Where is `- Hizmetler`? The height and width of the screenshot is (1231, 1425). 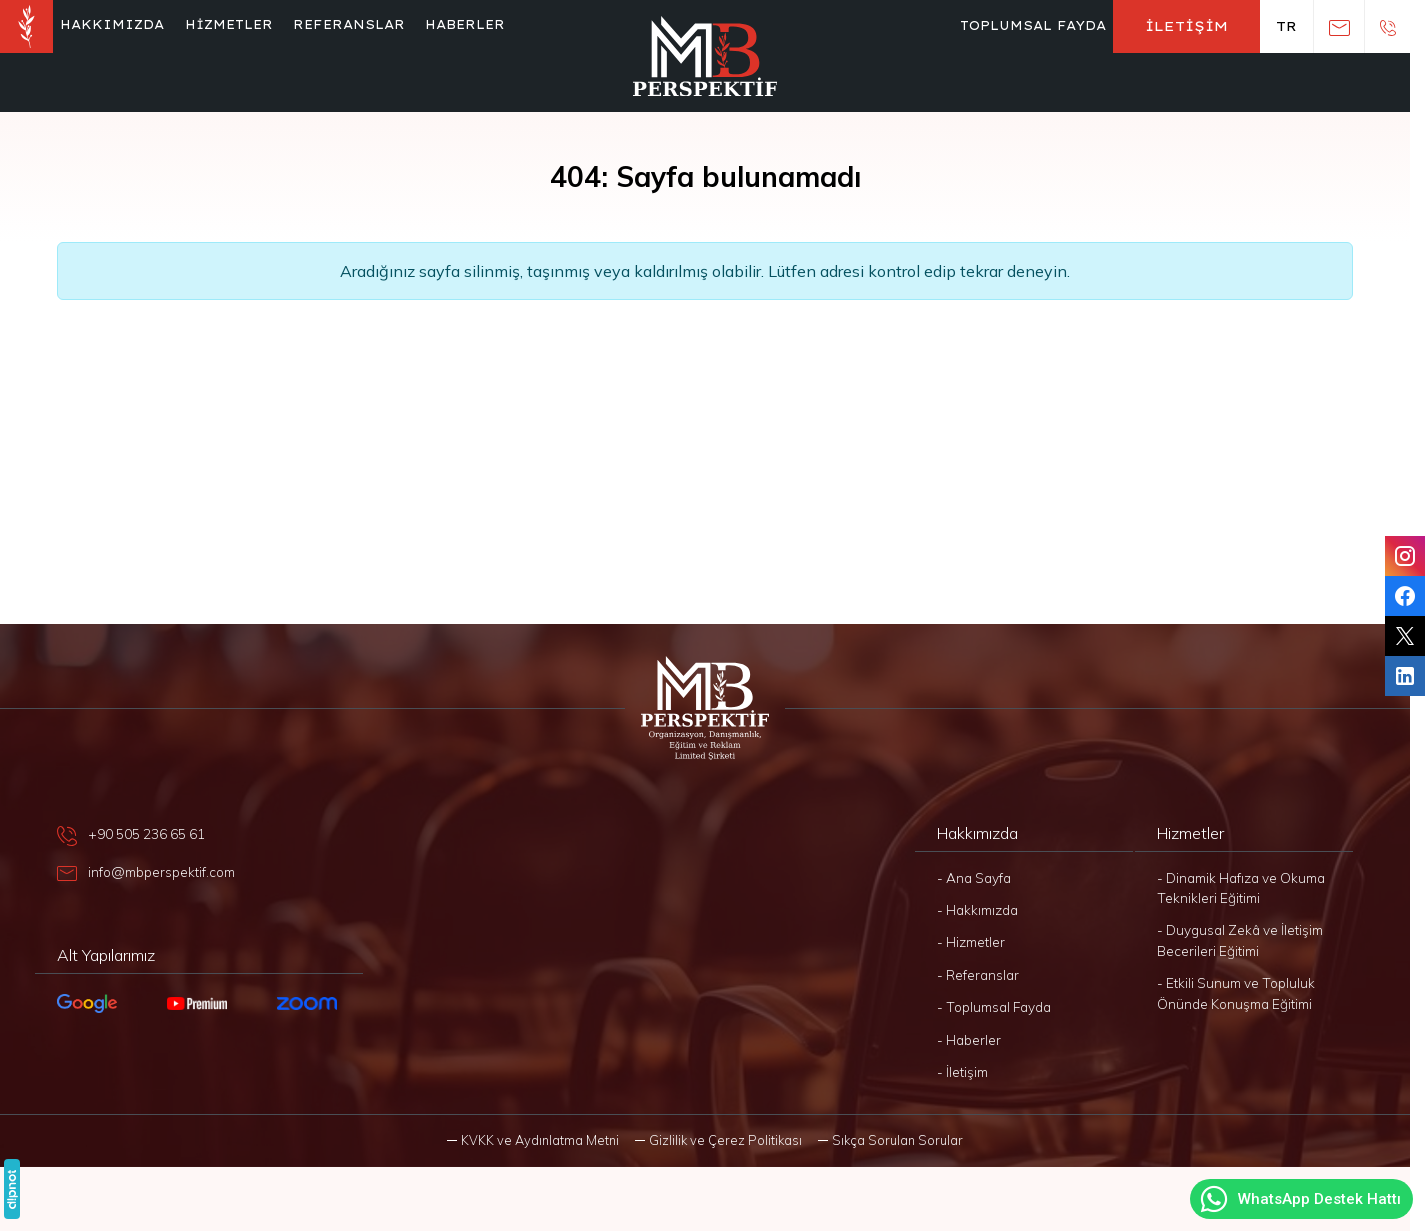
- Hizmetler is located at coordinates (971, 941).